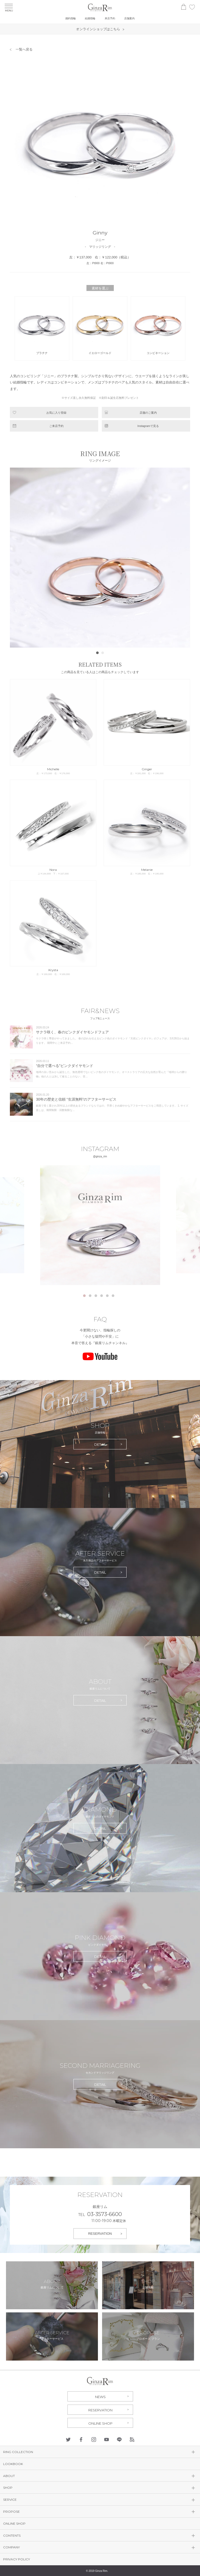  What do you see at coordinates (56, 425) in the screenshot?
I see `ご来店予約` at bounding box center [56, 425].